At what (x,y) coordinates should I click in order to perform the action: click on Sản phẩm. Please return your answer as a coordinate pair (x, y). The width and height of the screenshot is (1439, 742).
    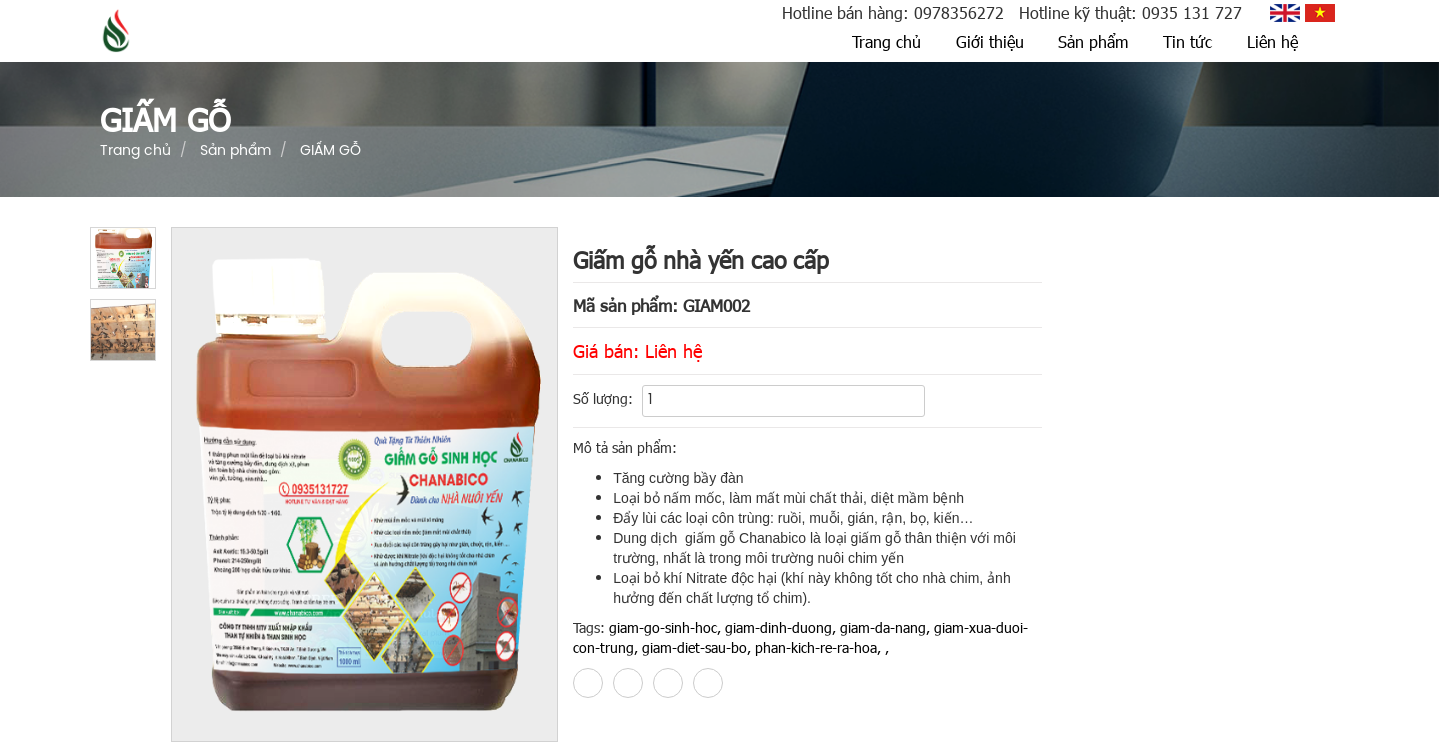
    Looking at the image, I should click on (1093, 41).